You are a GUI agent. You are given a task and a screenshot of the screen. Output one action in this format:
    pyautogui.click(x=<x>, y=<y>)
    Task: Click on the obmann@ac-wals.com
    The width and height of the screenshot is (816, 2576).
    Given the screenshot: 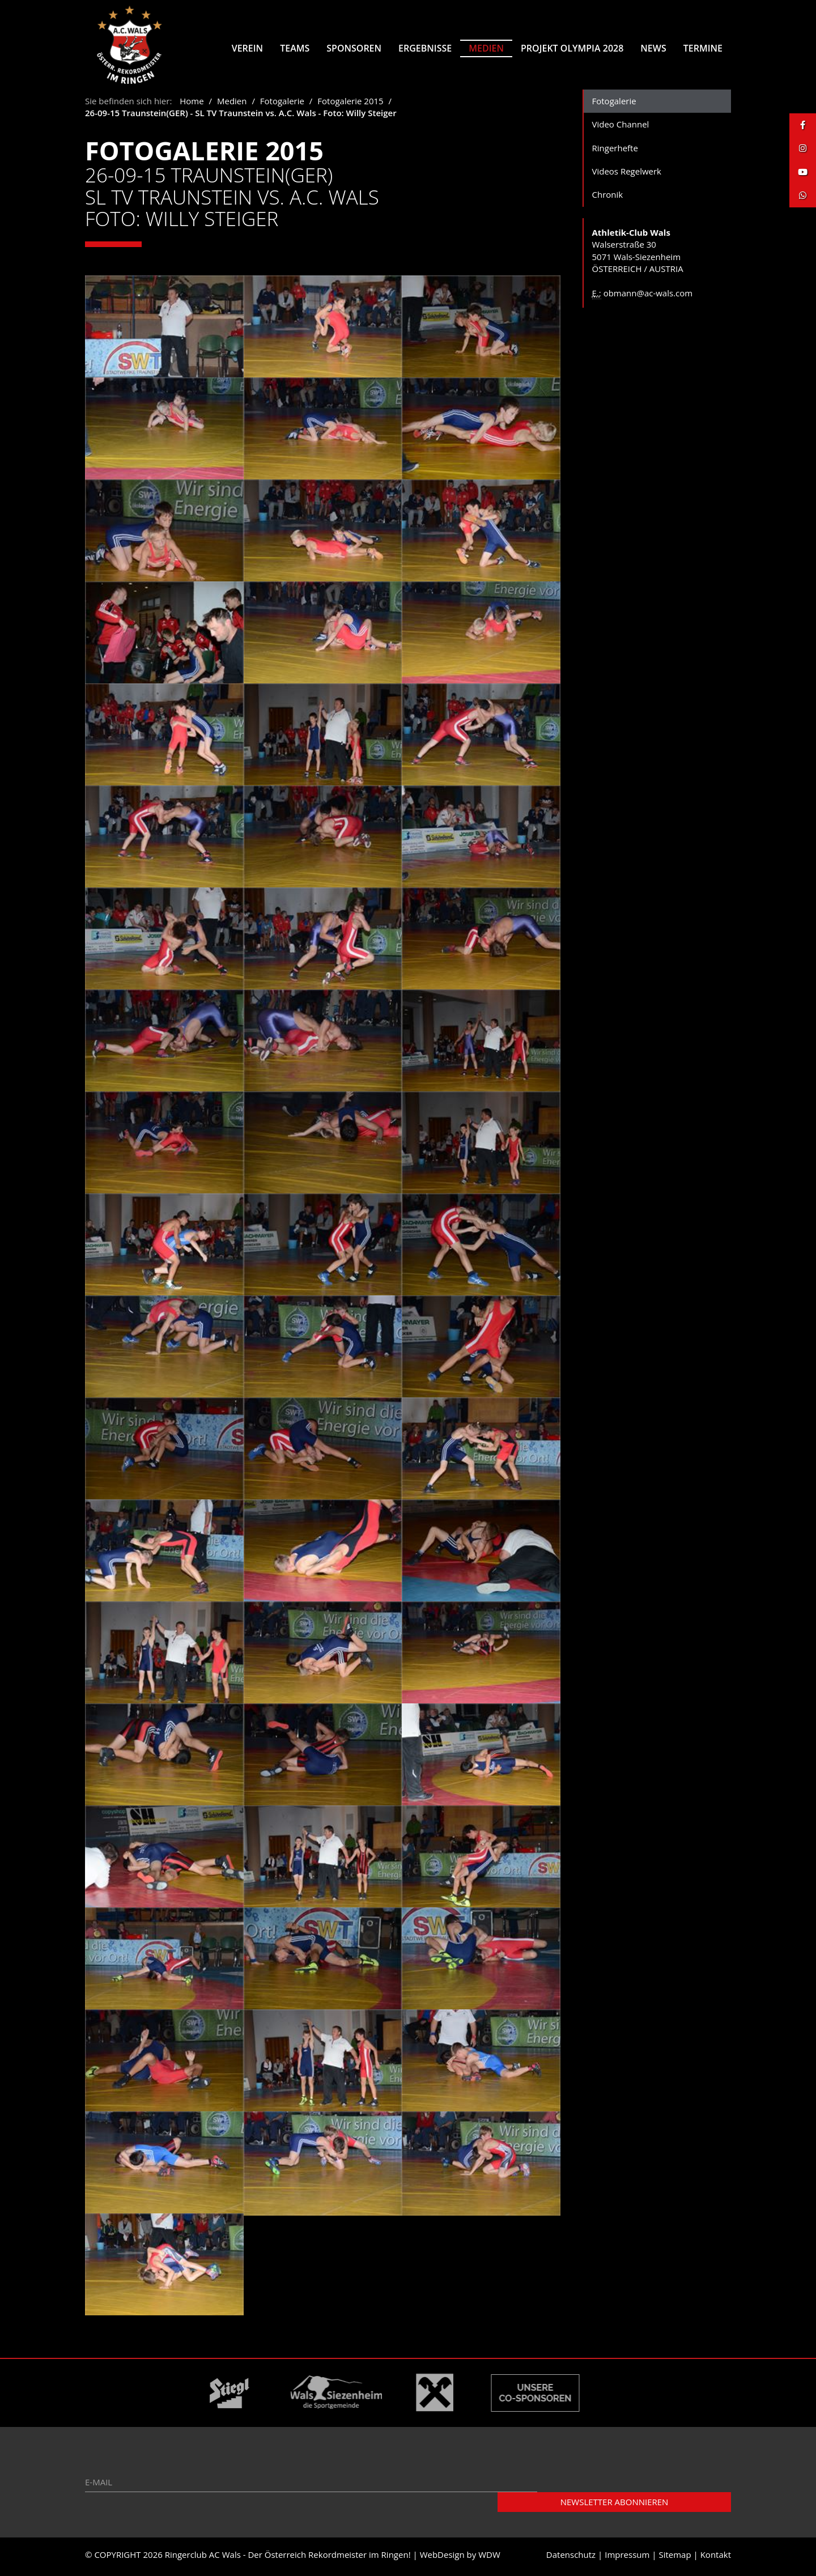 What is the action you would take?
    pyautogui.click(x=648, y=297)
    